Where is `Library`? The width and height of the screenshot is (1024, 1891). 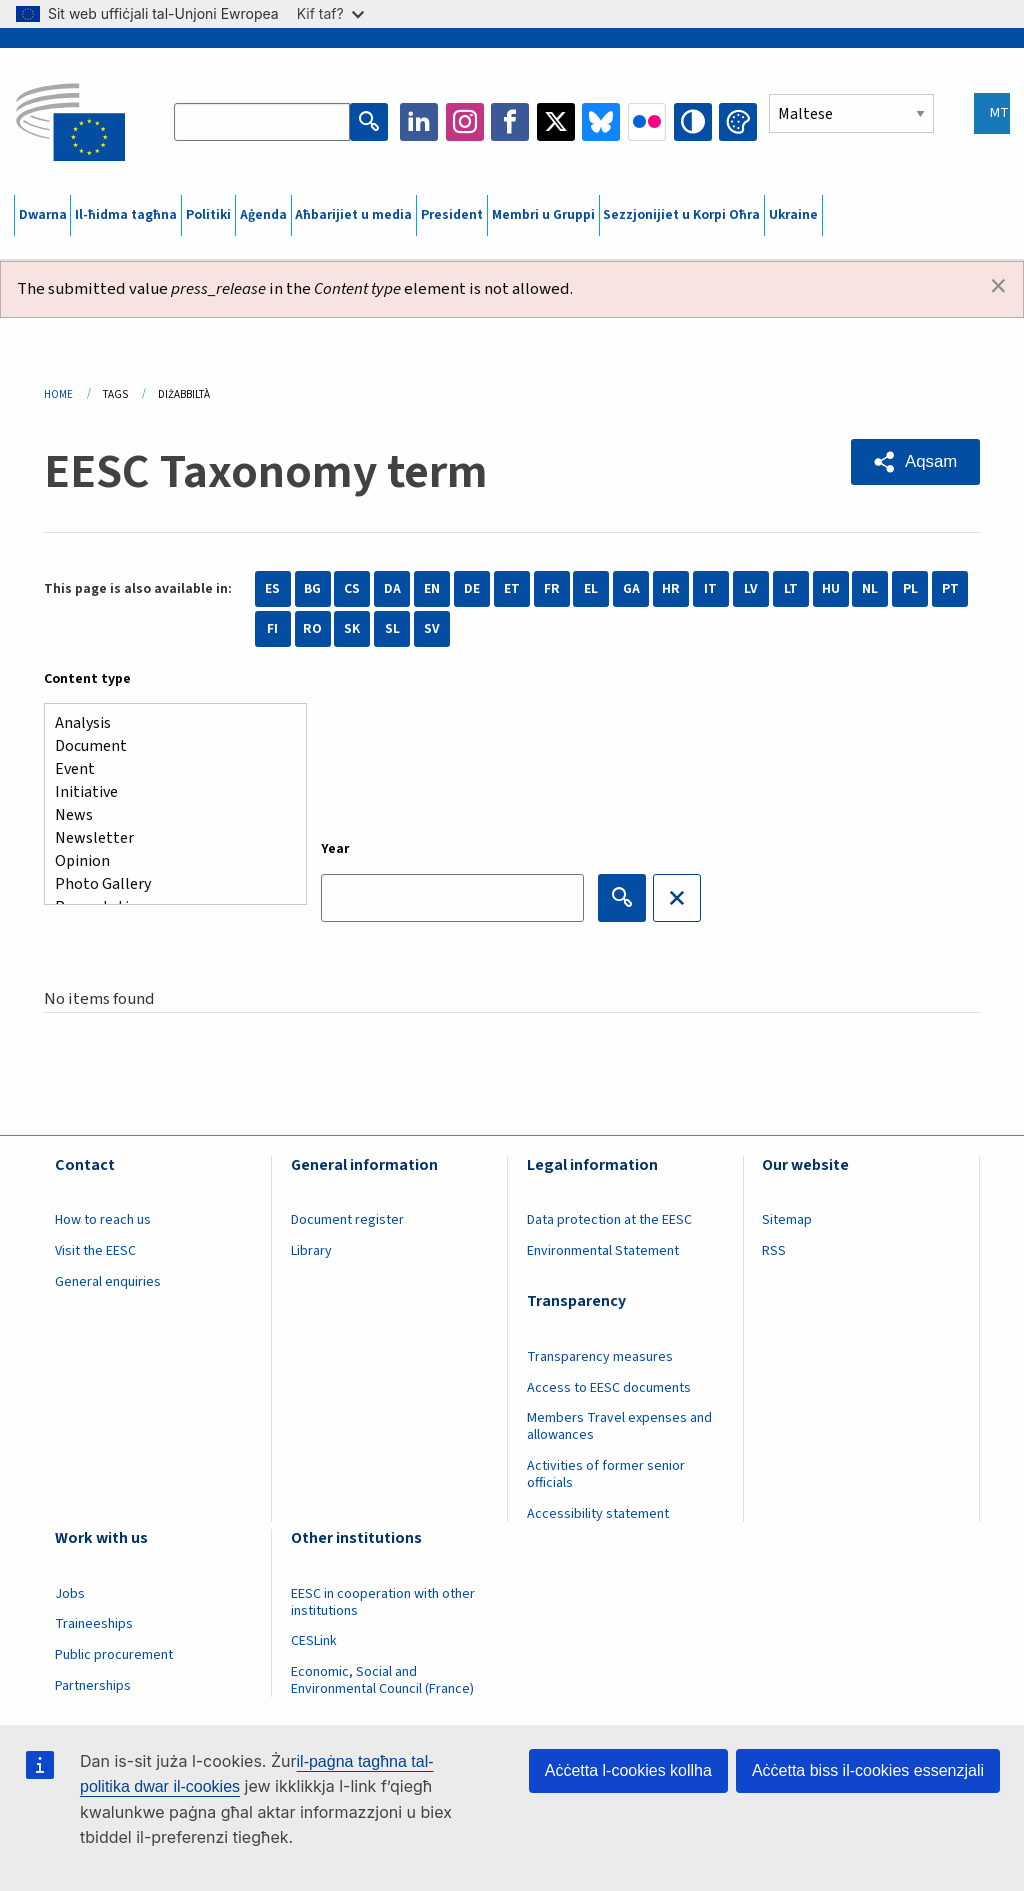 Library is located at coordinates (311, 1251).